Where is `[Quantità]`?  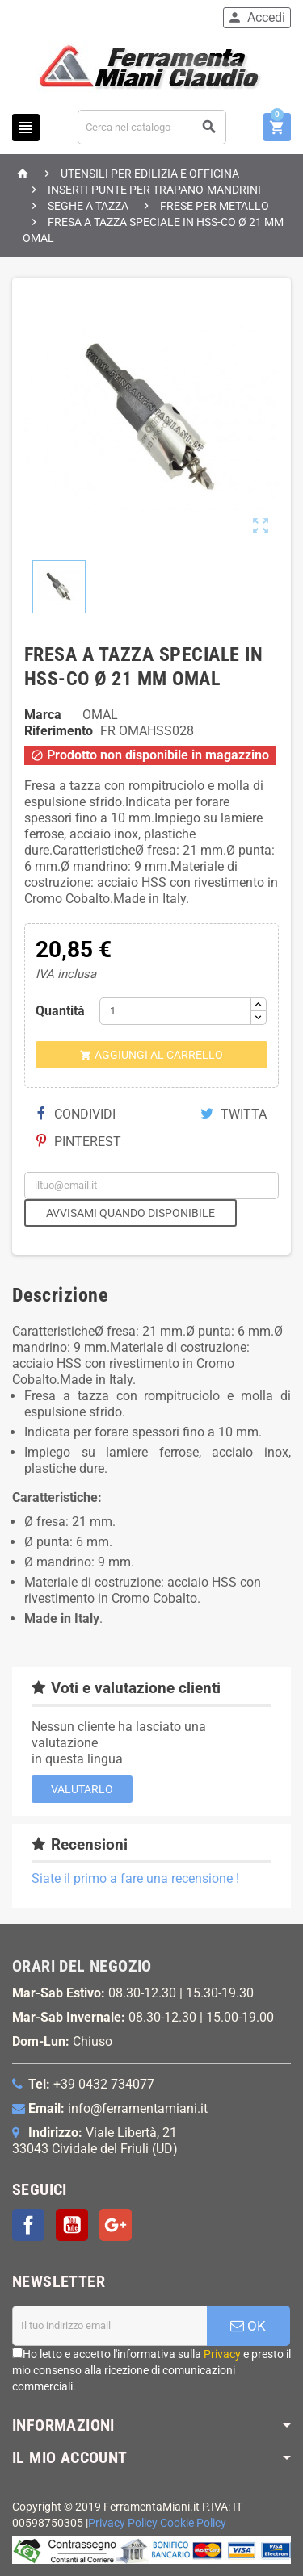
[Quantità] is located at coordinates (175, 1011).